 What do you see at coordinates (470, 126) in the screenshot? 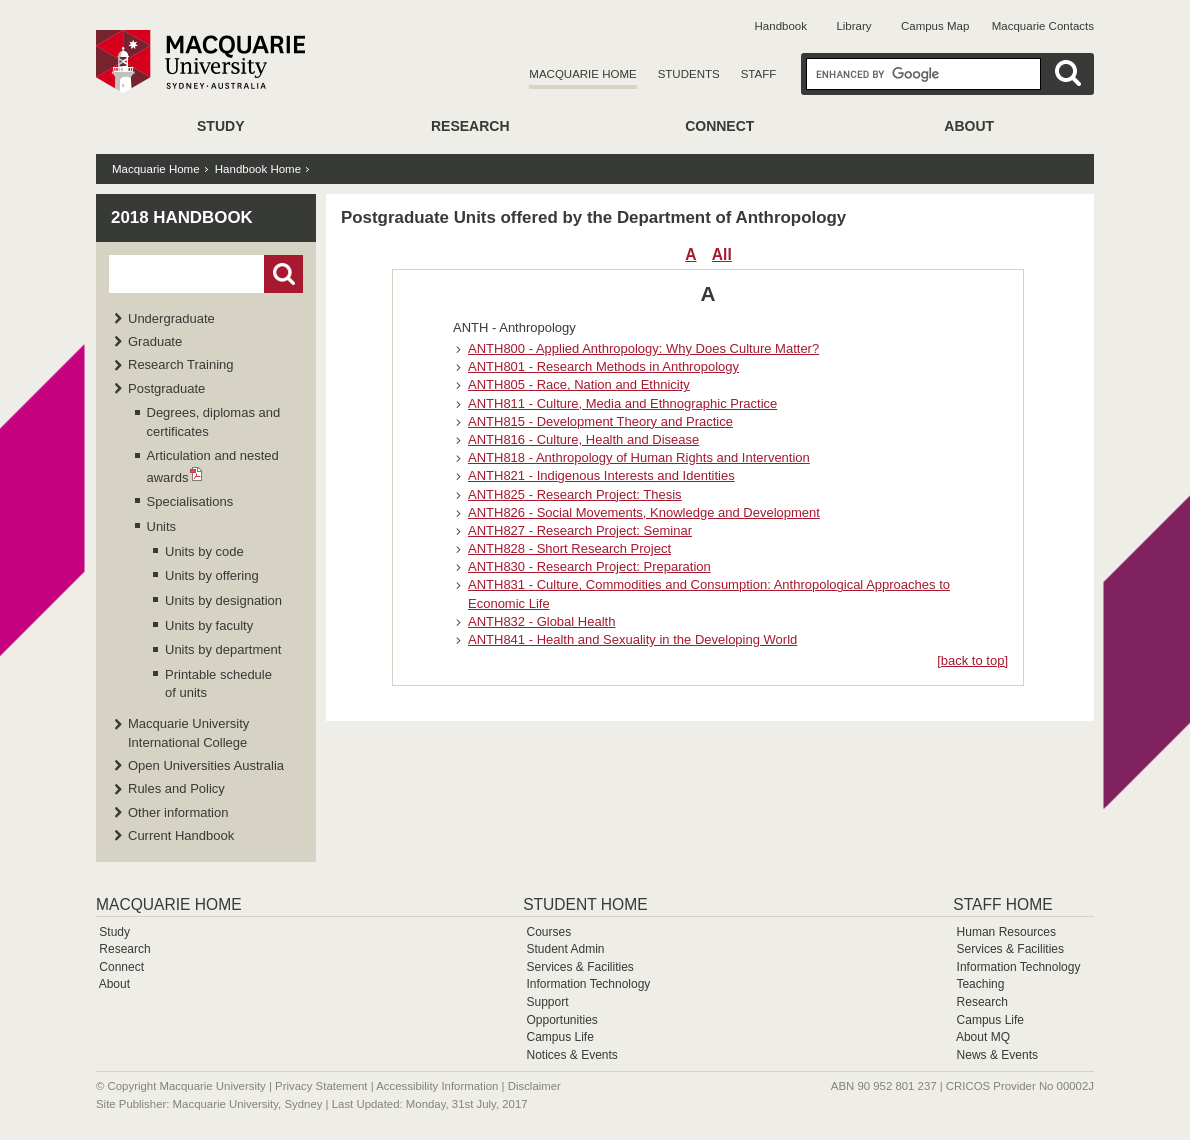
I see `Research` at bounding box center [470, 126].